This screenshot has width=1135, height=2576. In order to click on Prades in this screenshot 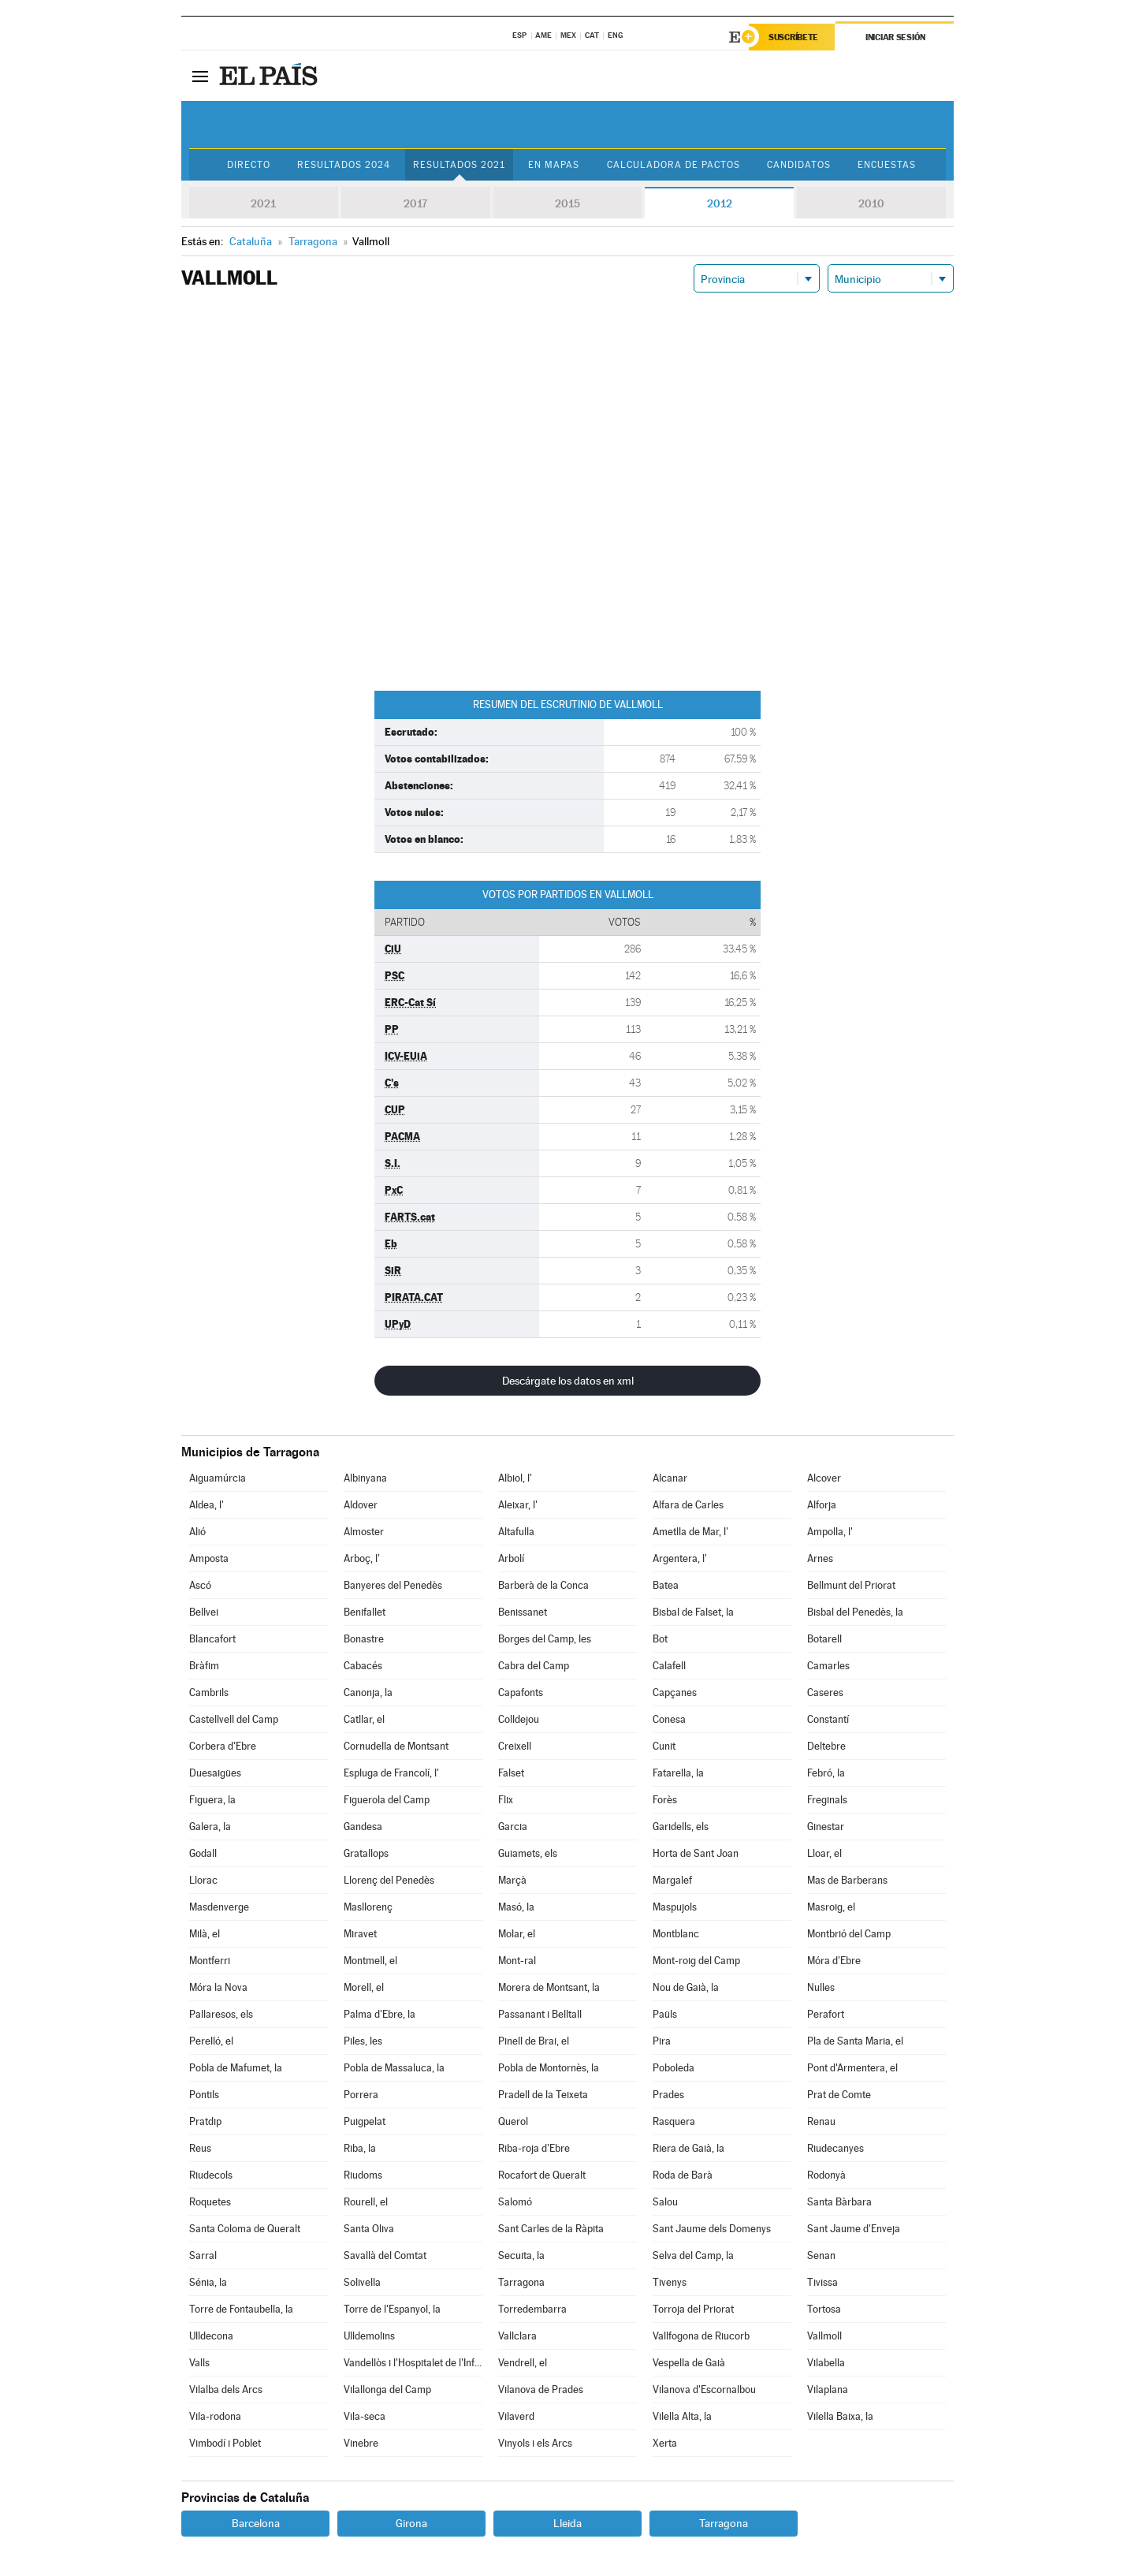, I will do `click(668, 2095)`.